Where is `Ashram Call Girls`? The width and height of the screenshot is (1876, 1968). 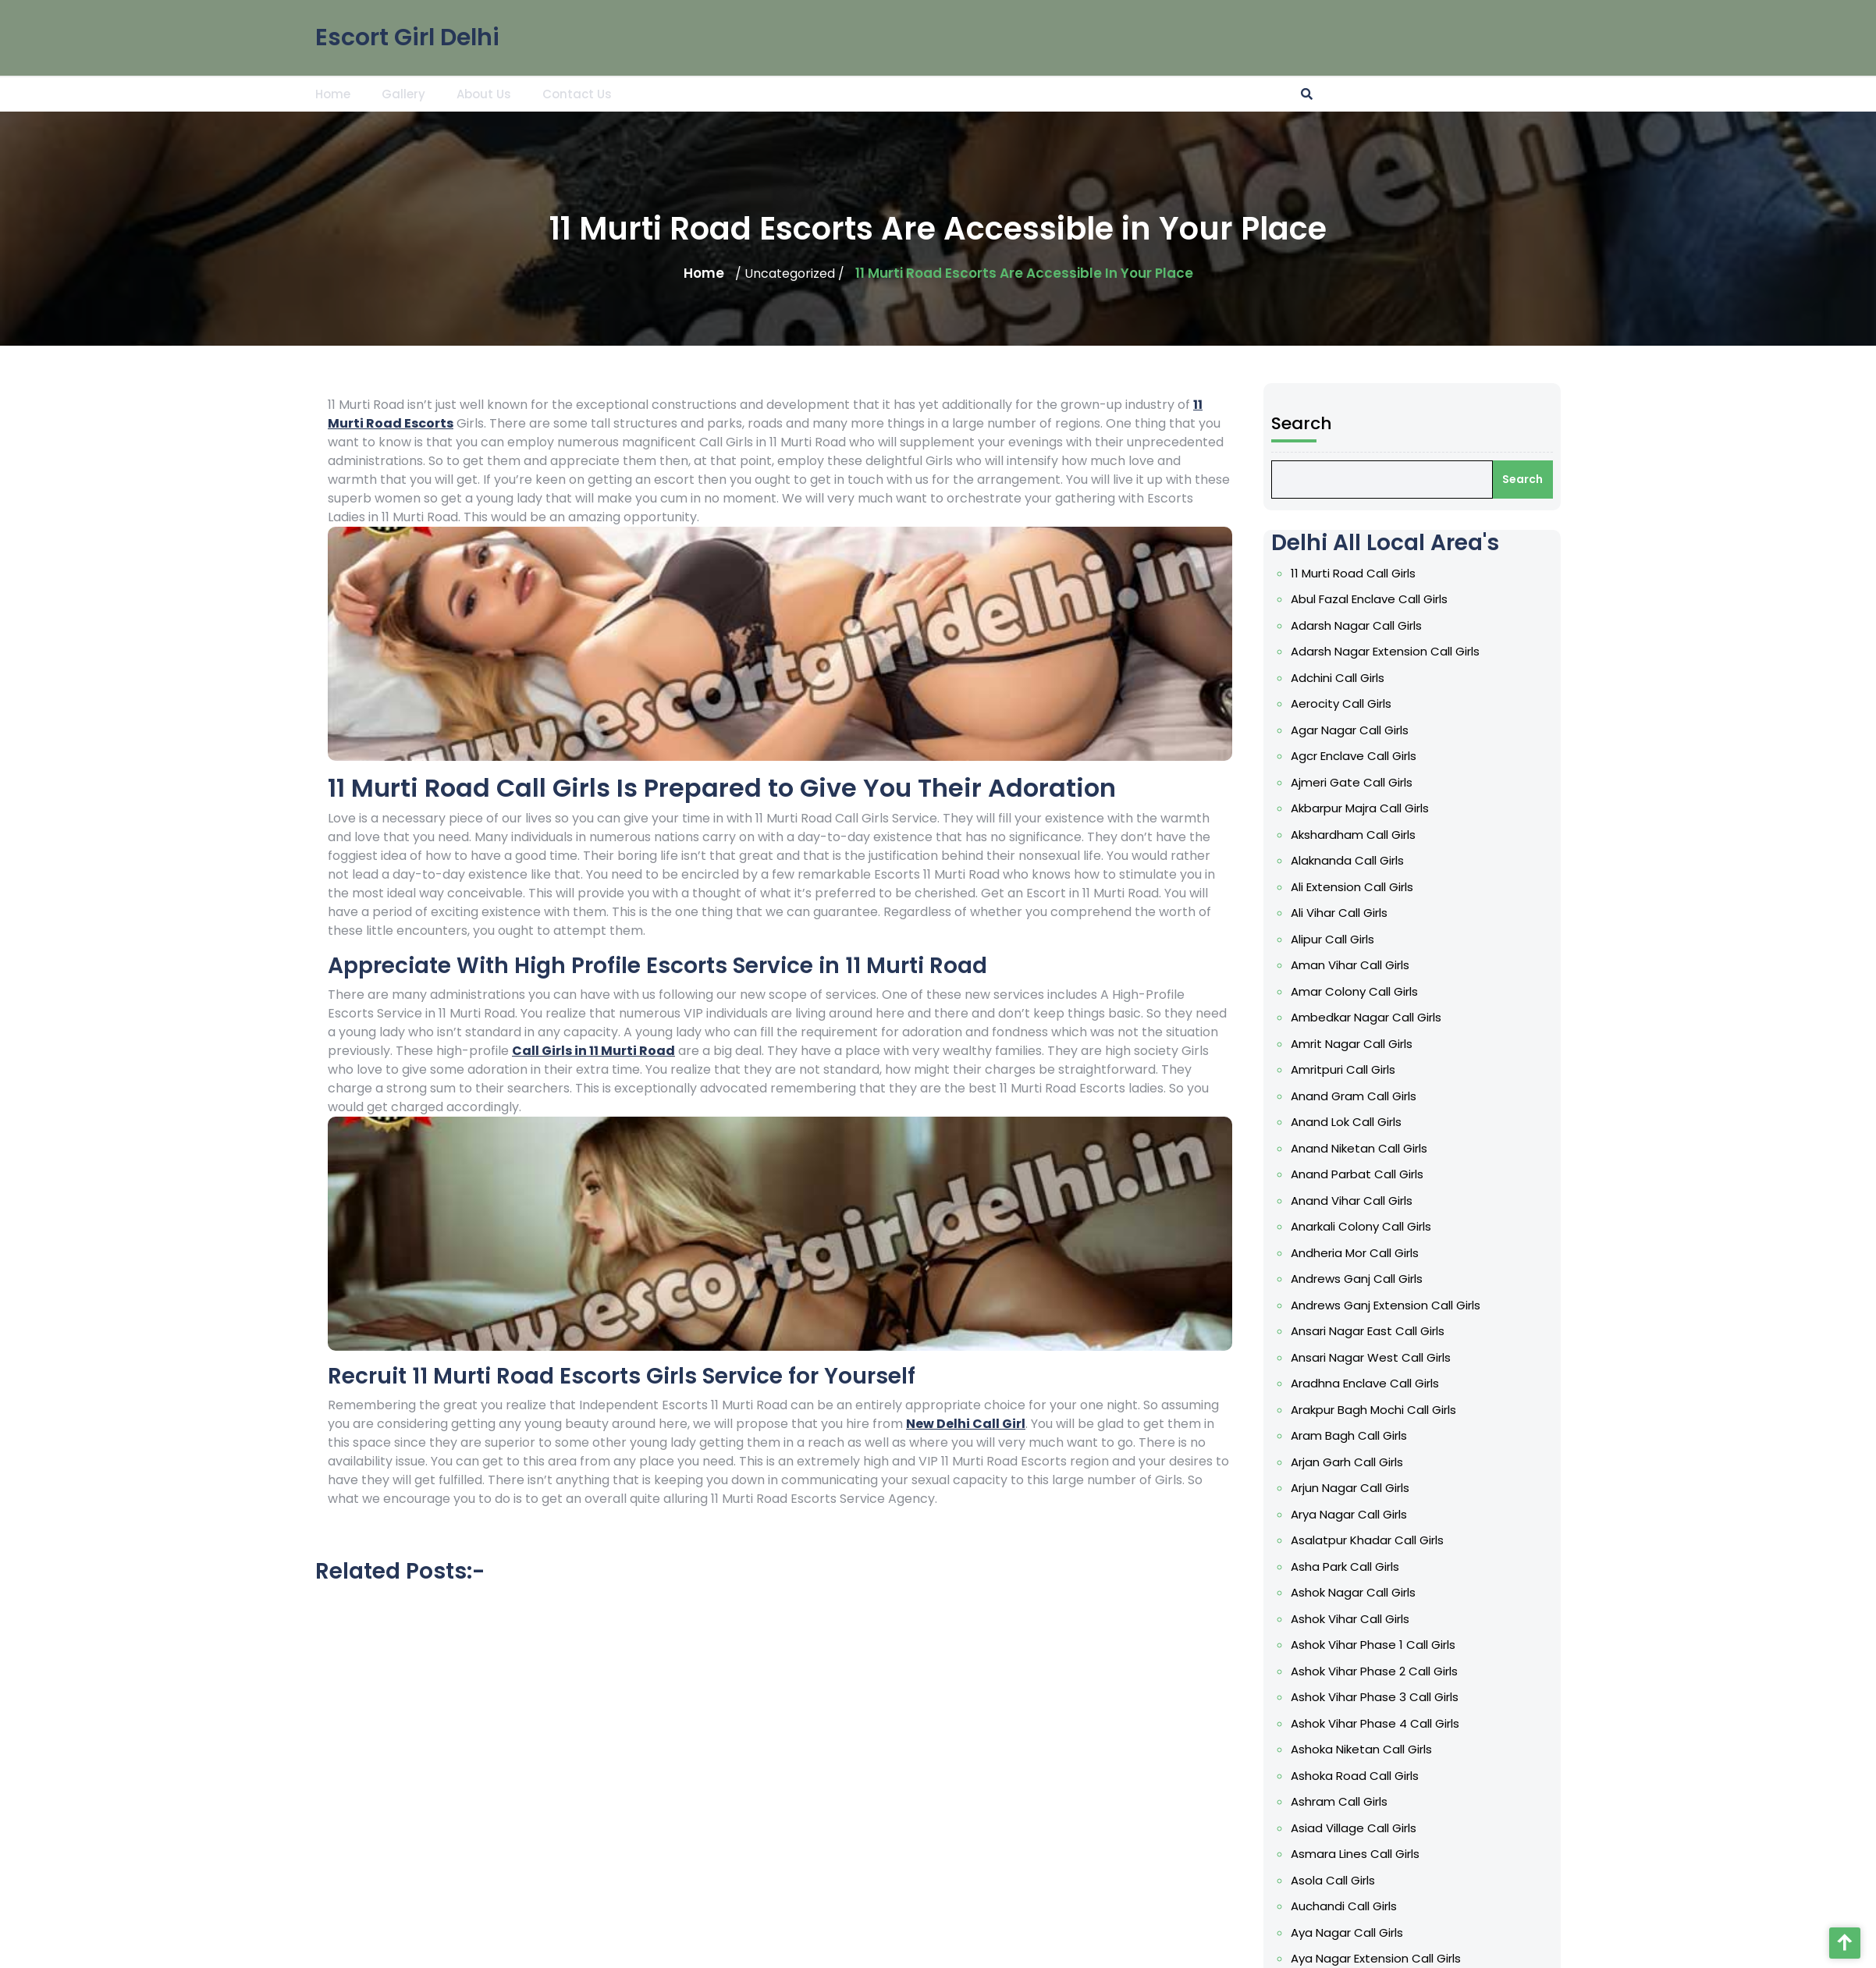 Ashram Call Girls is located at coordinates (1352, 1801).